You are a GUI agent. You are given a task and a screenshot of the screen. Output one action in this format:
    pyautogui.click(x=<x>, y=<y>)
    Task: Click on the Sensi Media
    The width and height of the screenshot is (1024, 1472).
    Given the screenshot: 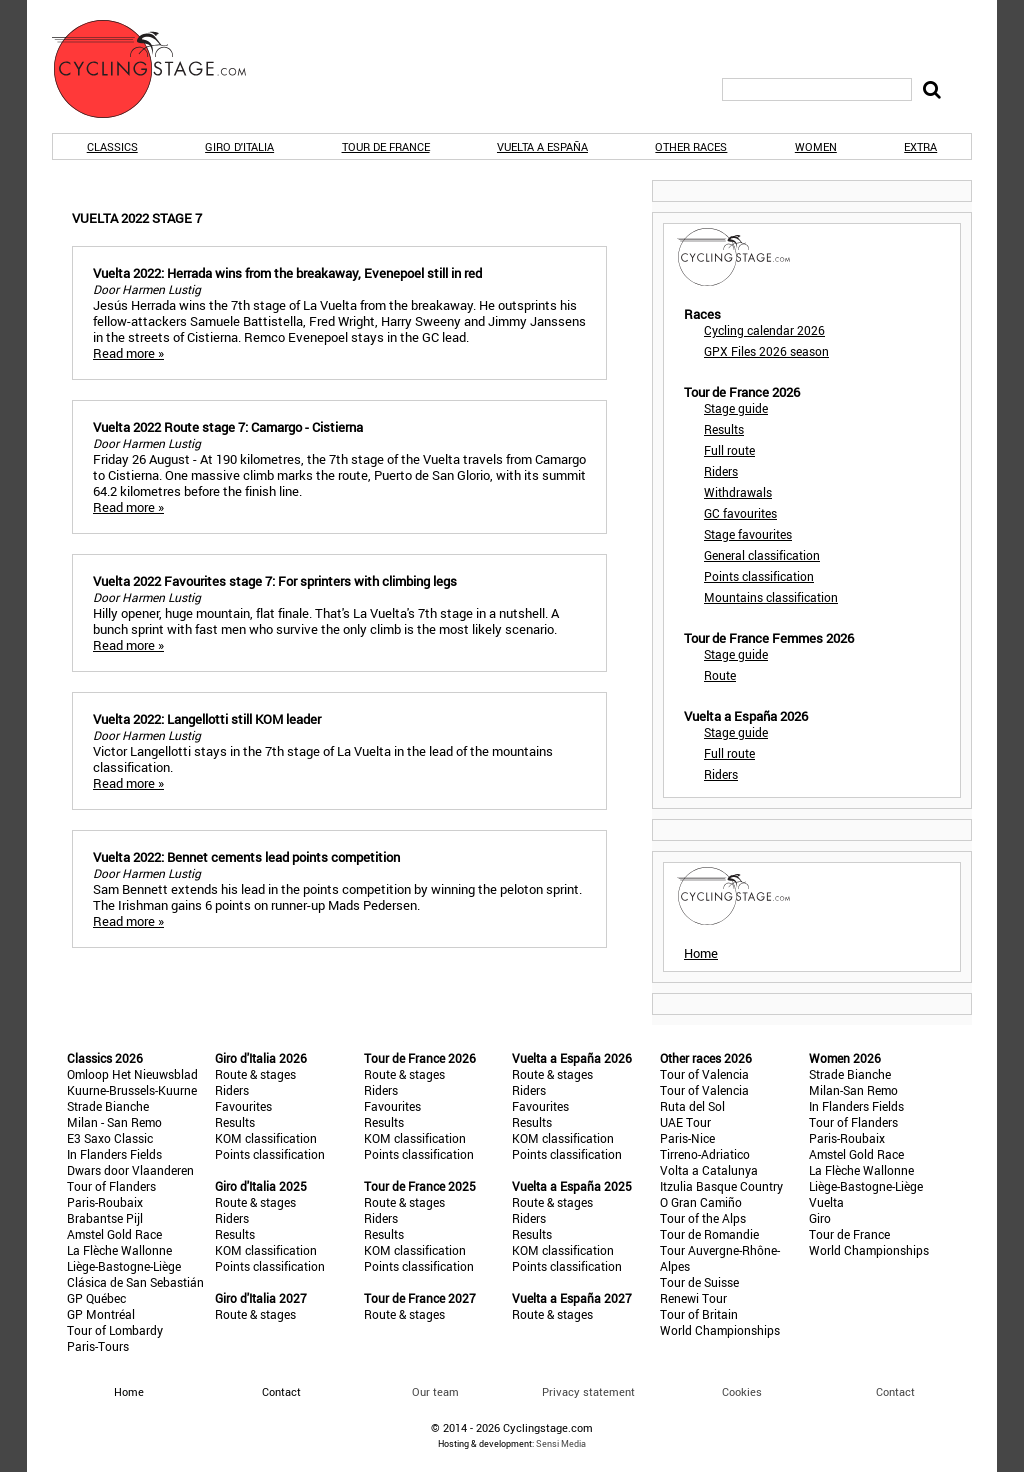 What is the action you would take?
    pyautogui.click(x=561, y=1443)
    